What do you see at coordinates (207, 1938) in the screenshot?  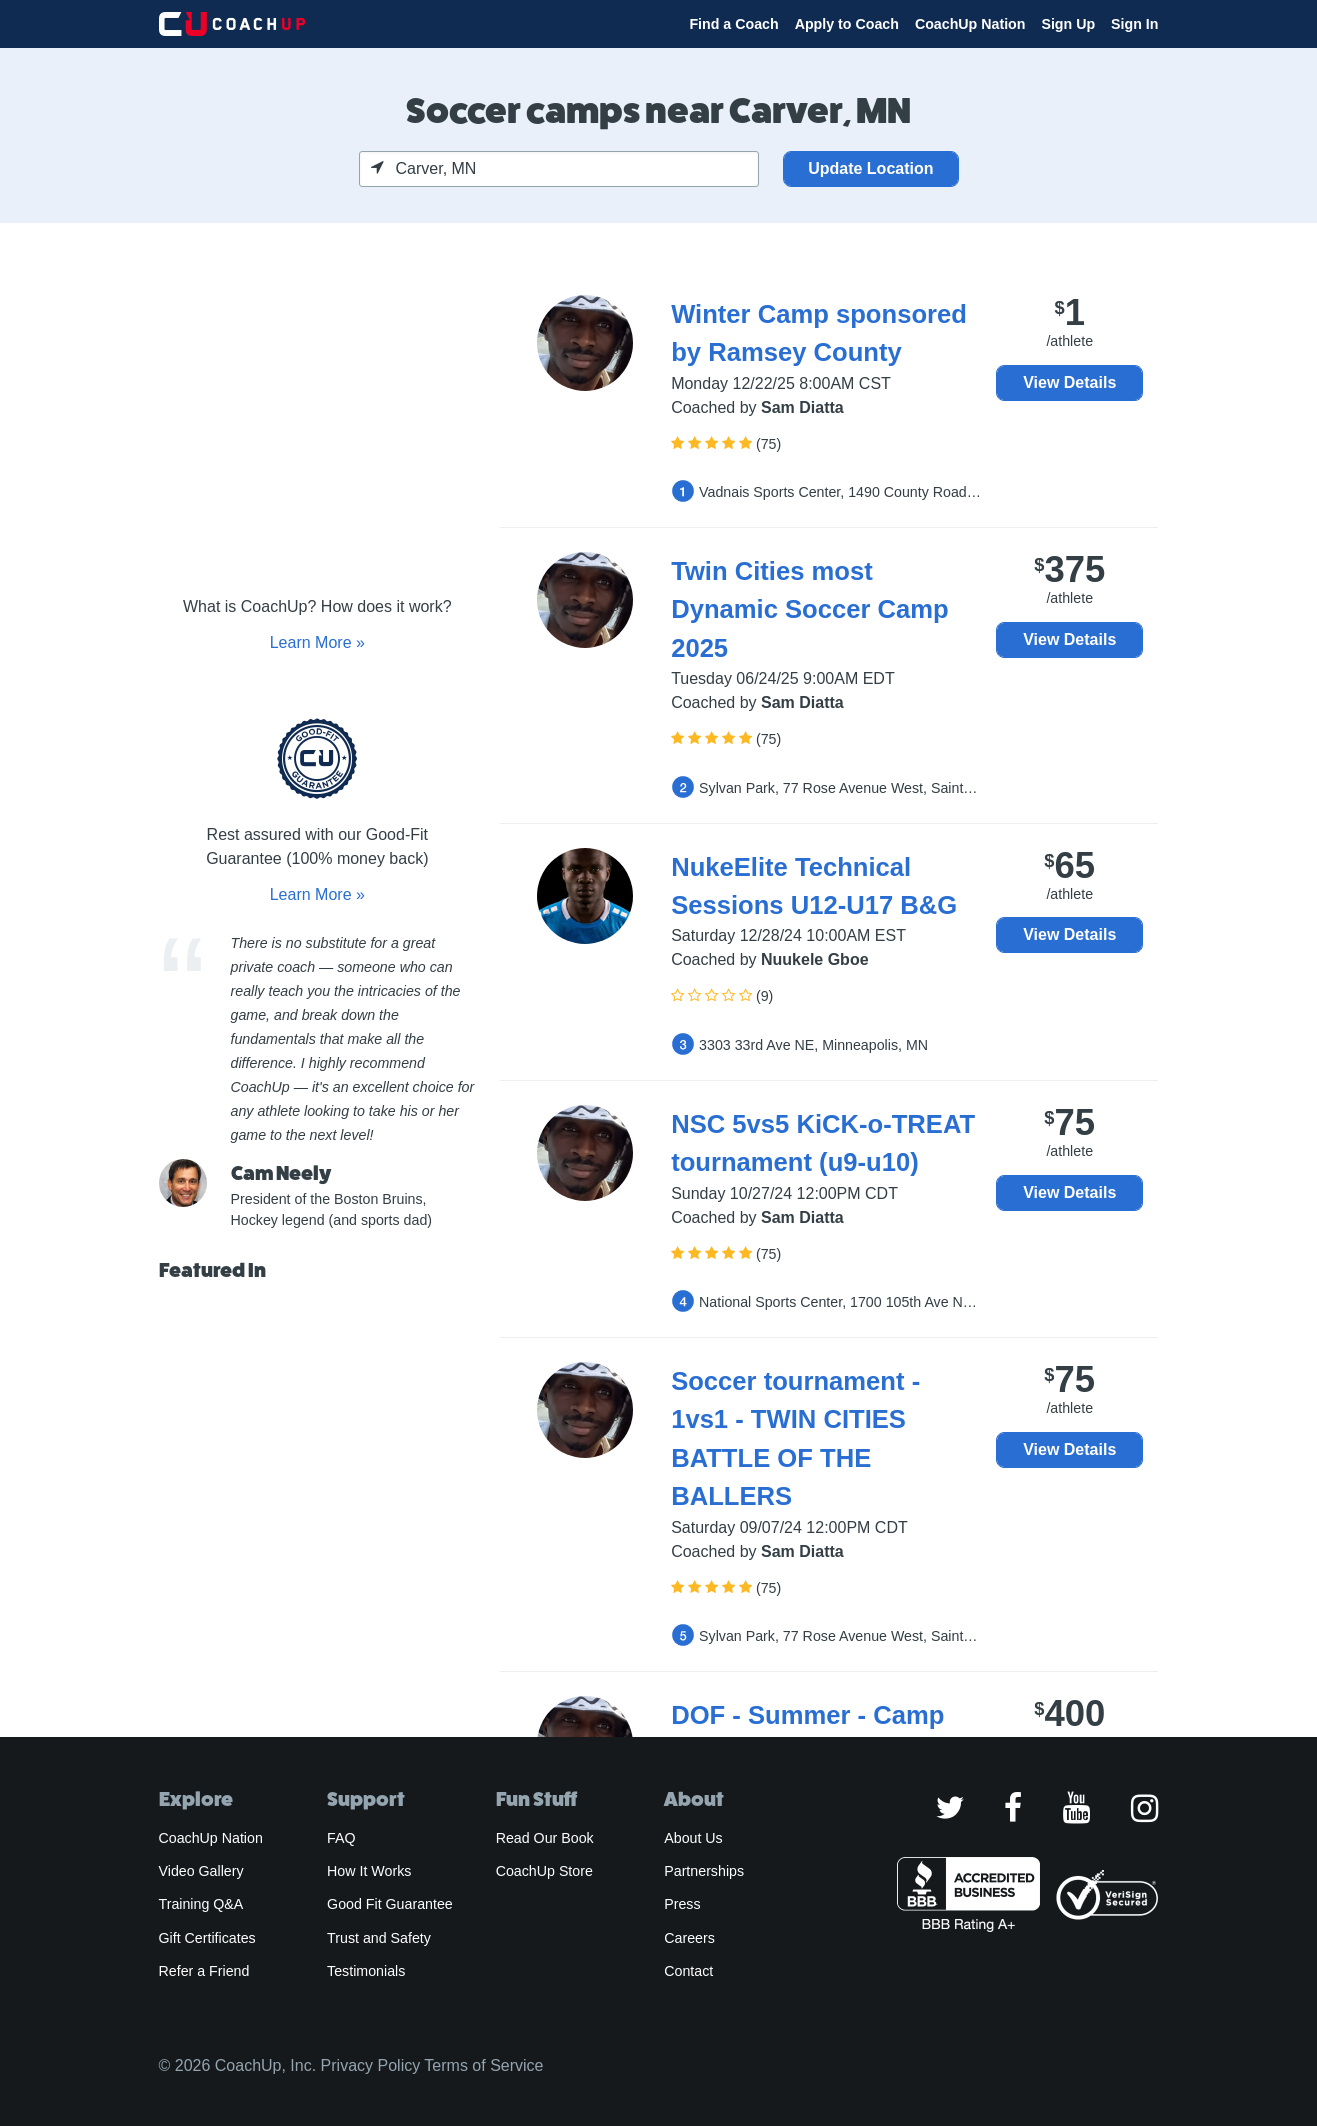 I see `Gift Certificates` at bounding box center [207, 1938].